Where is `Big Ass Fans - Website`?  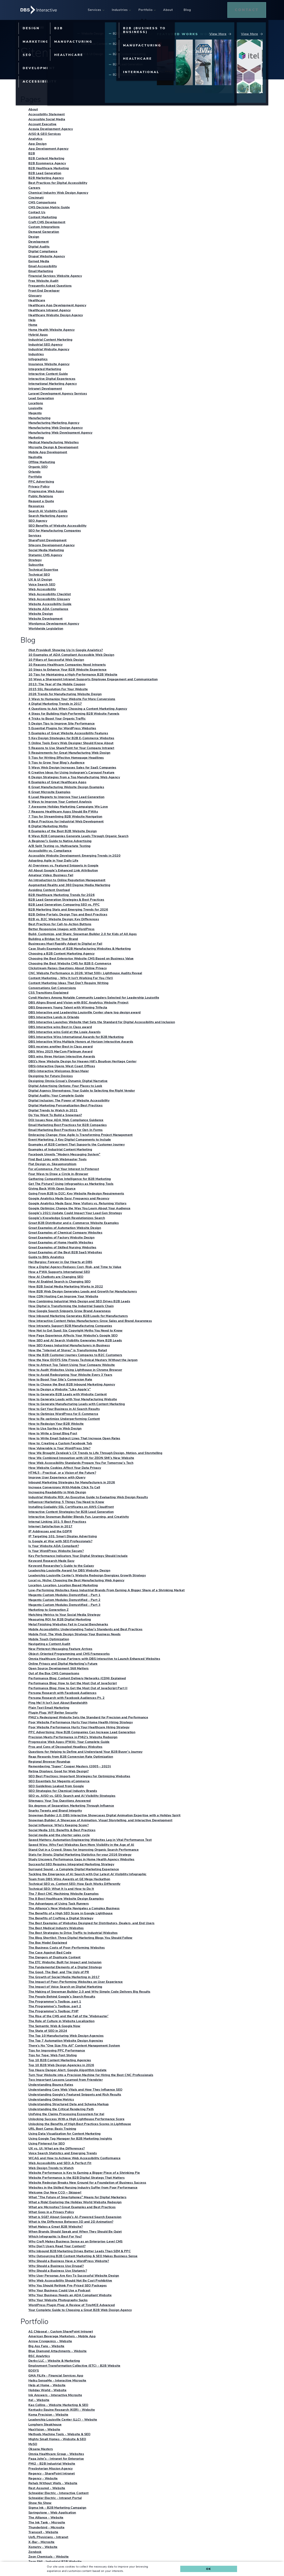 Big Ass Fans - Website is located at coordinates (46, 2342).